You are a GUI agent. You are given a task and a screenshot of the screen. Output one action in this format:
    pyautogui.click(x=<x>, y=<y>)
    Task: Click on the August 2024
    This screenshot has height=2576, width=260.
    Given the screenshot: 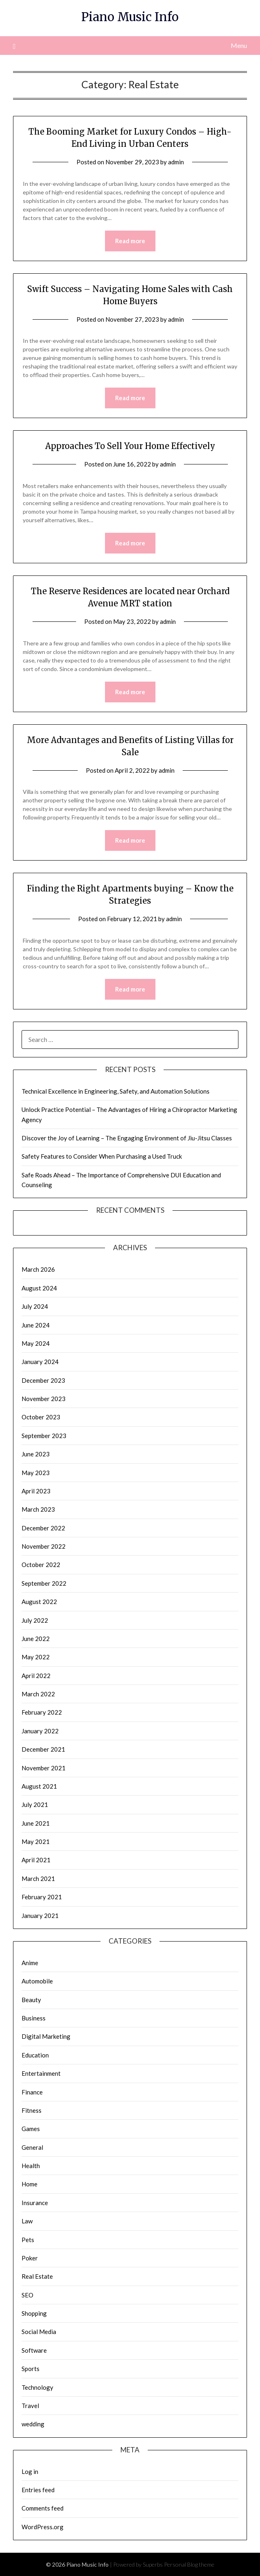 What is the action you would take?
    pyautogui.click(x=39, y=1288)
    